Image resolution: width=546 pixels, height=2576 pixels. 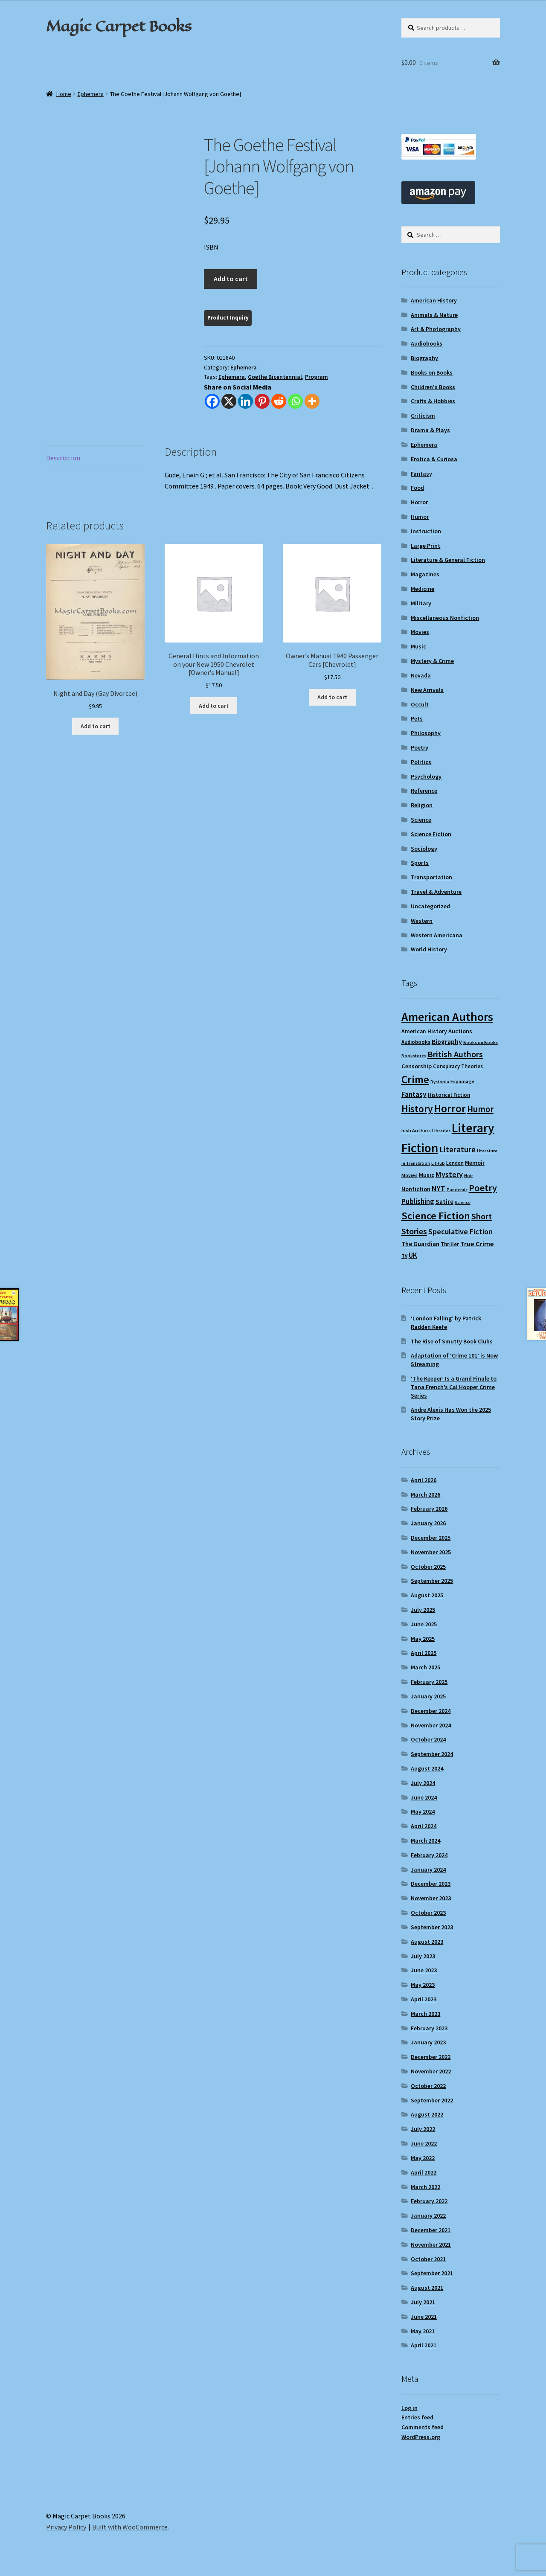 I want to click on February 2025, so click(x=429, y=1682).